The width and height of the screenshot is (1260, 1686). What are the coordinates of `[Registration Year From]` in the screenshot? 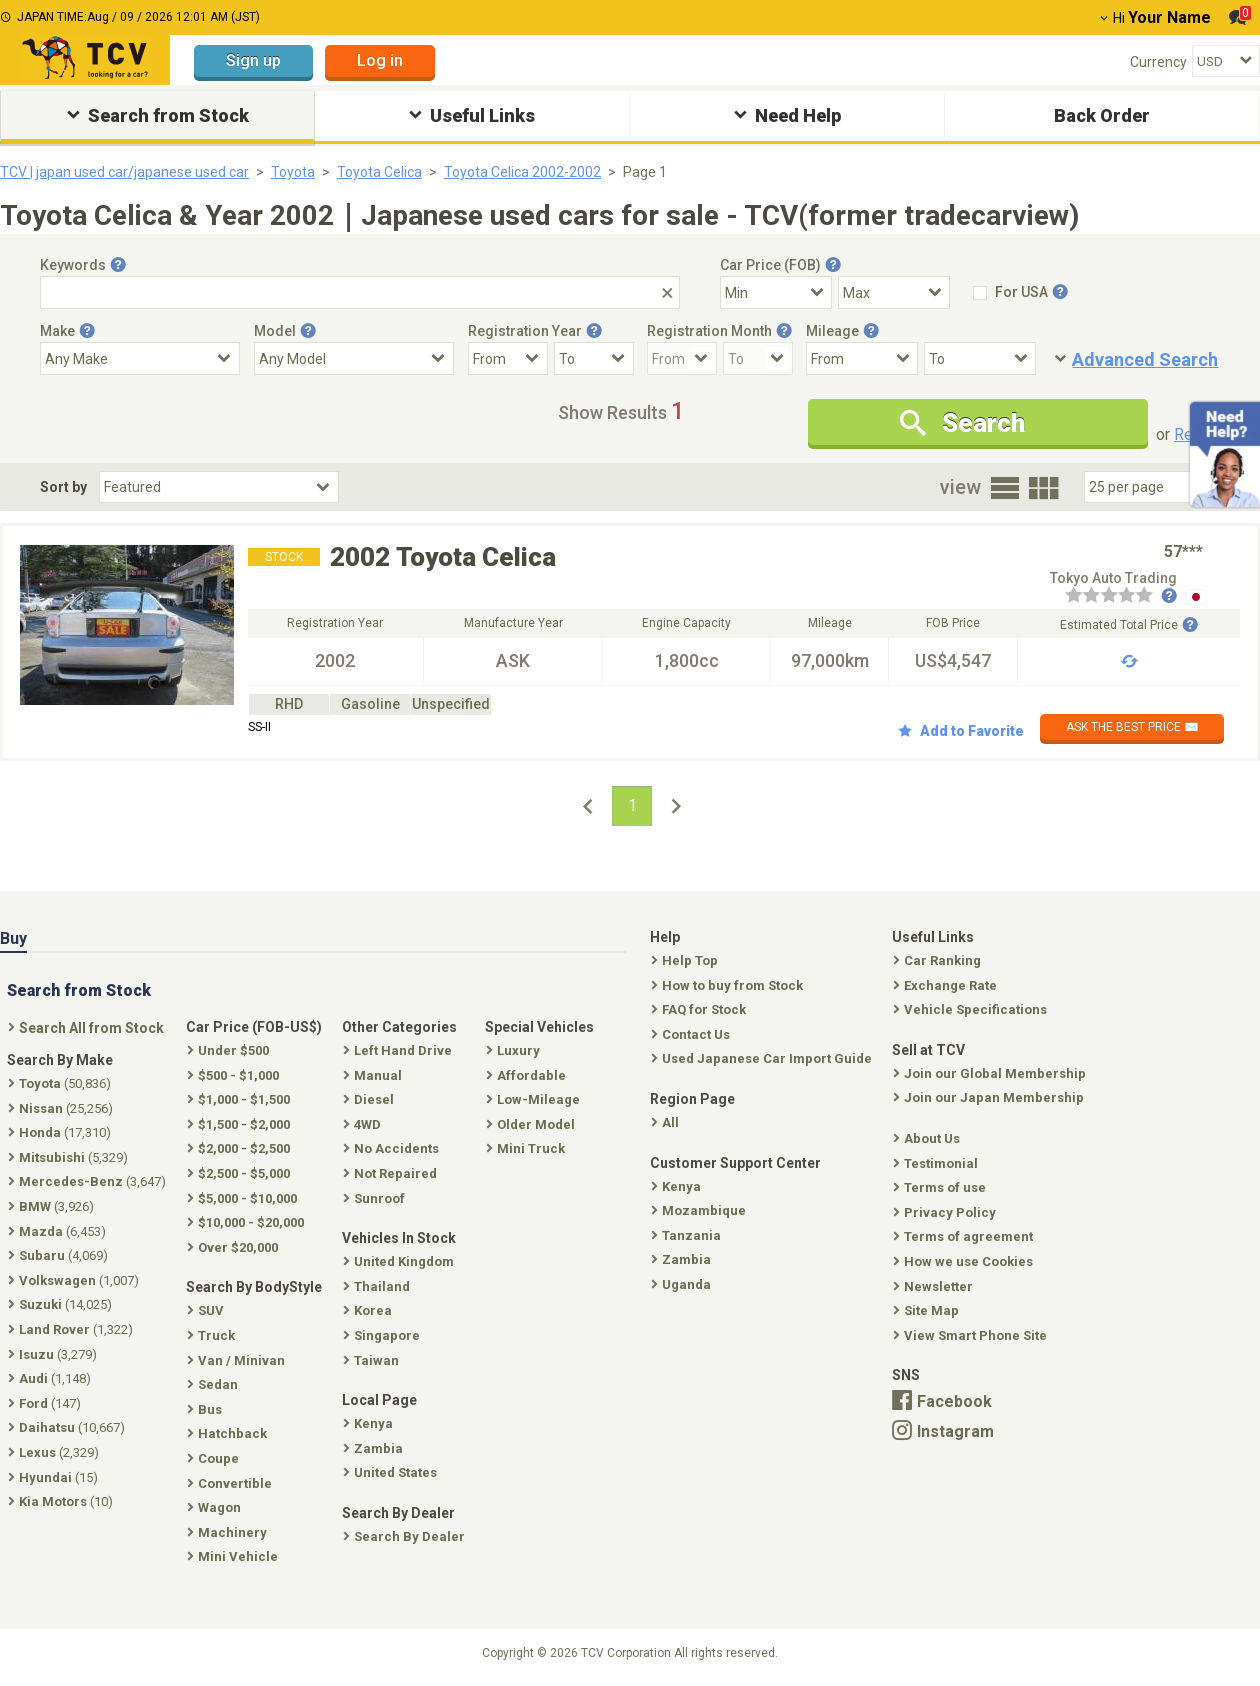 It's located at (508, 358).